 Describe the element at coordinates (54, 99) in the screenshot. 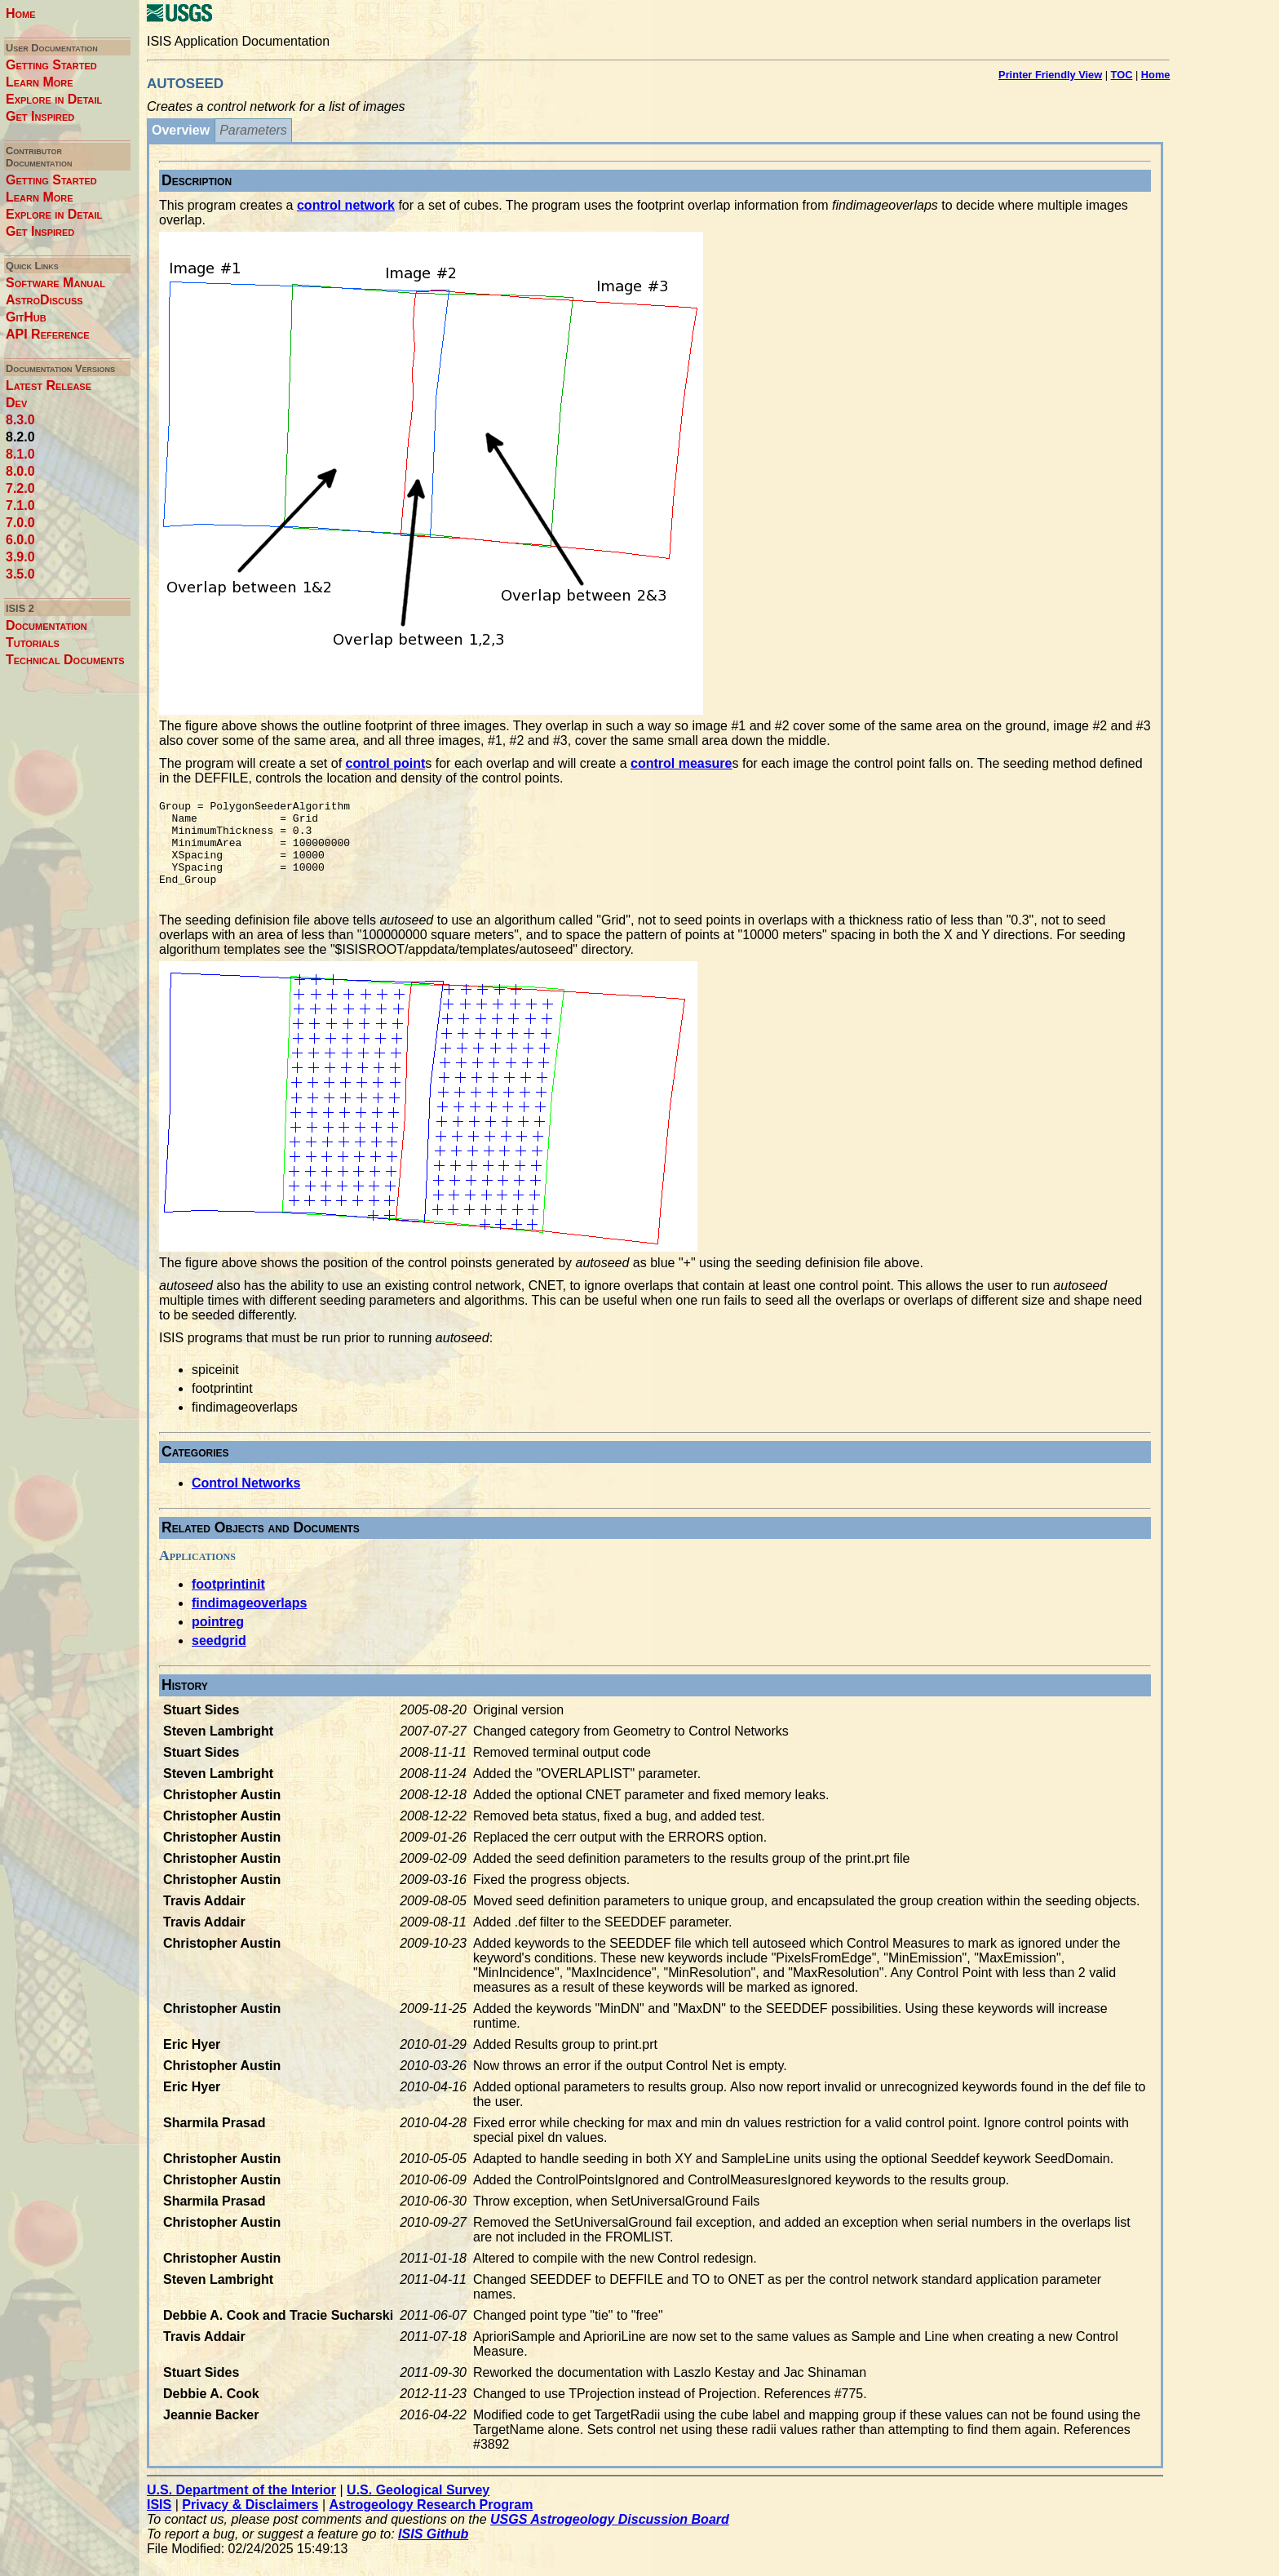

I see `Explore in Detail` at that location.